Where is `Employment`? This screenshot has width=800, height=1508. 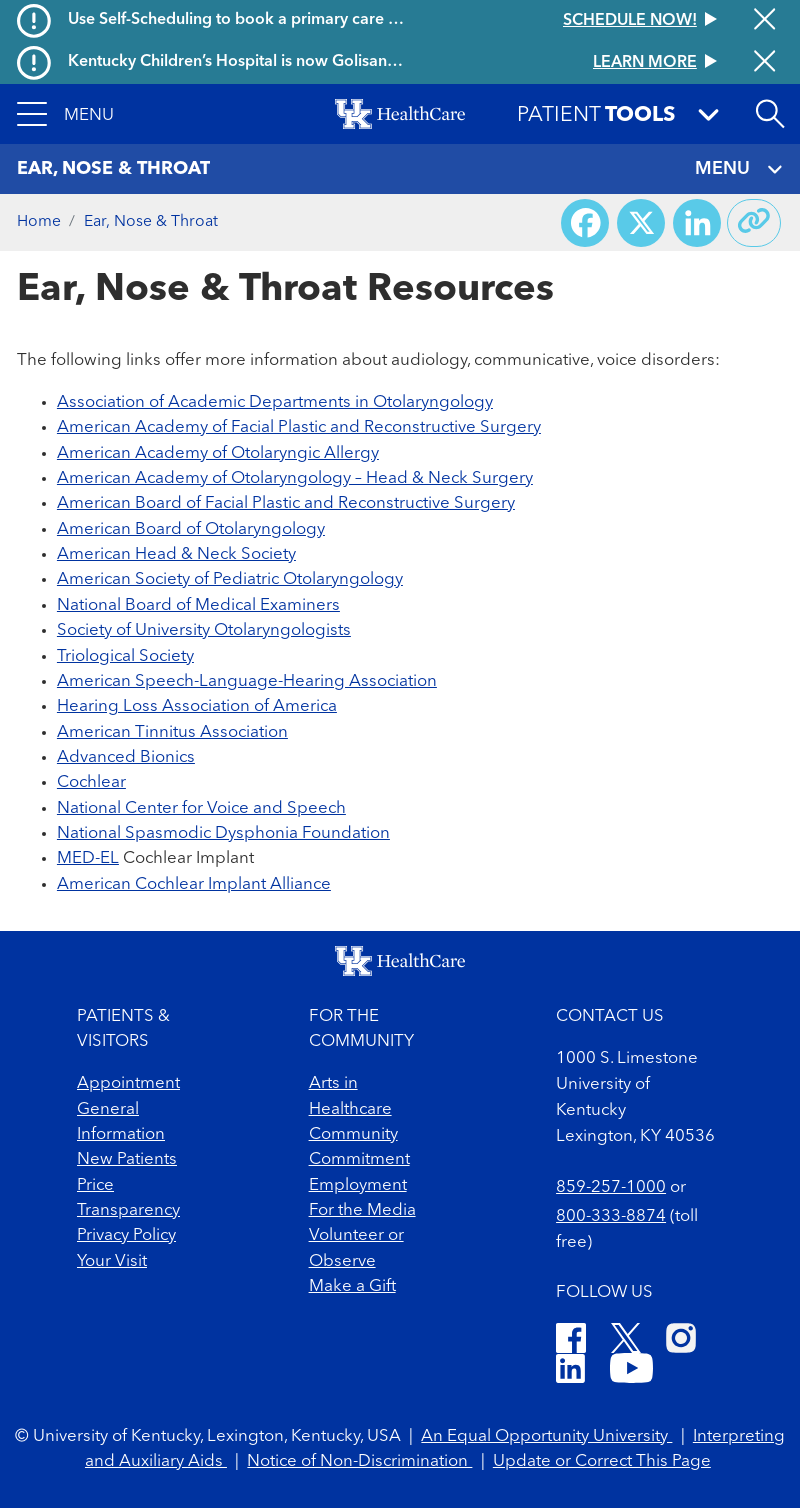
Employment is located at coordinates (358, 1185).